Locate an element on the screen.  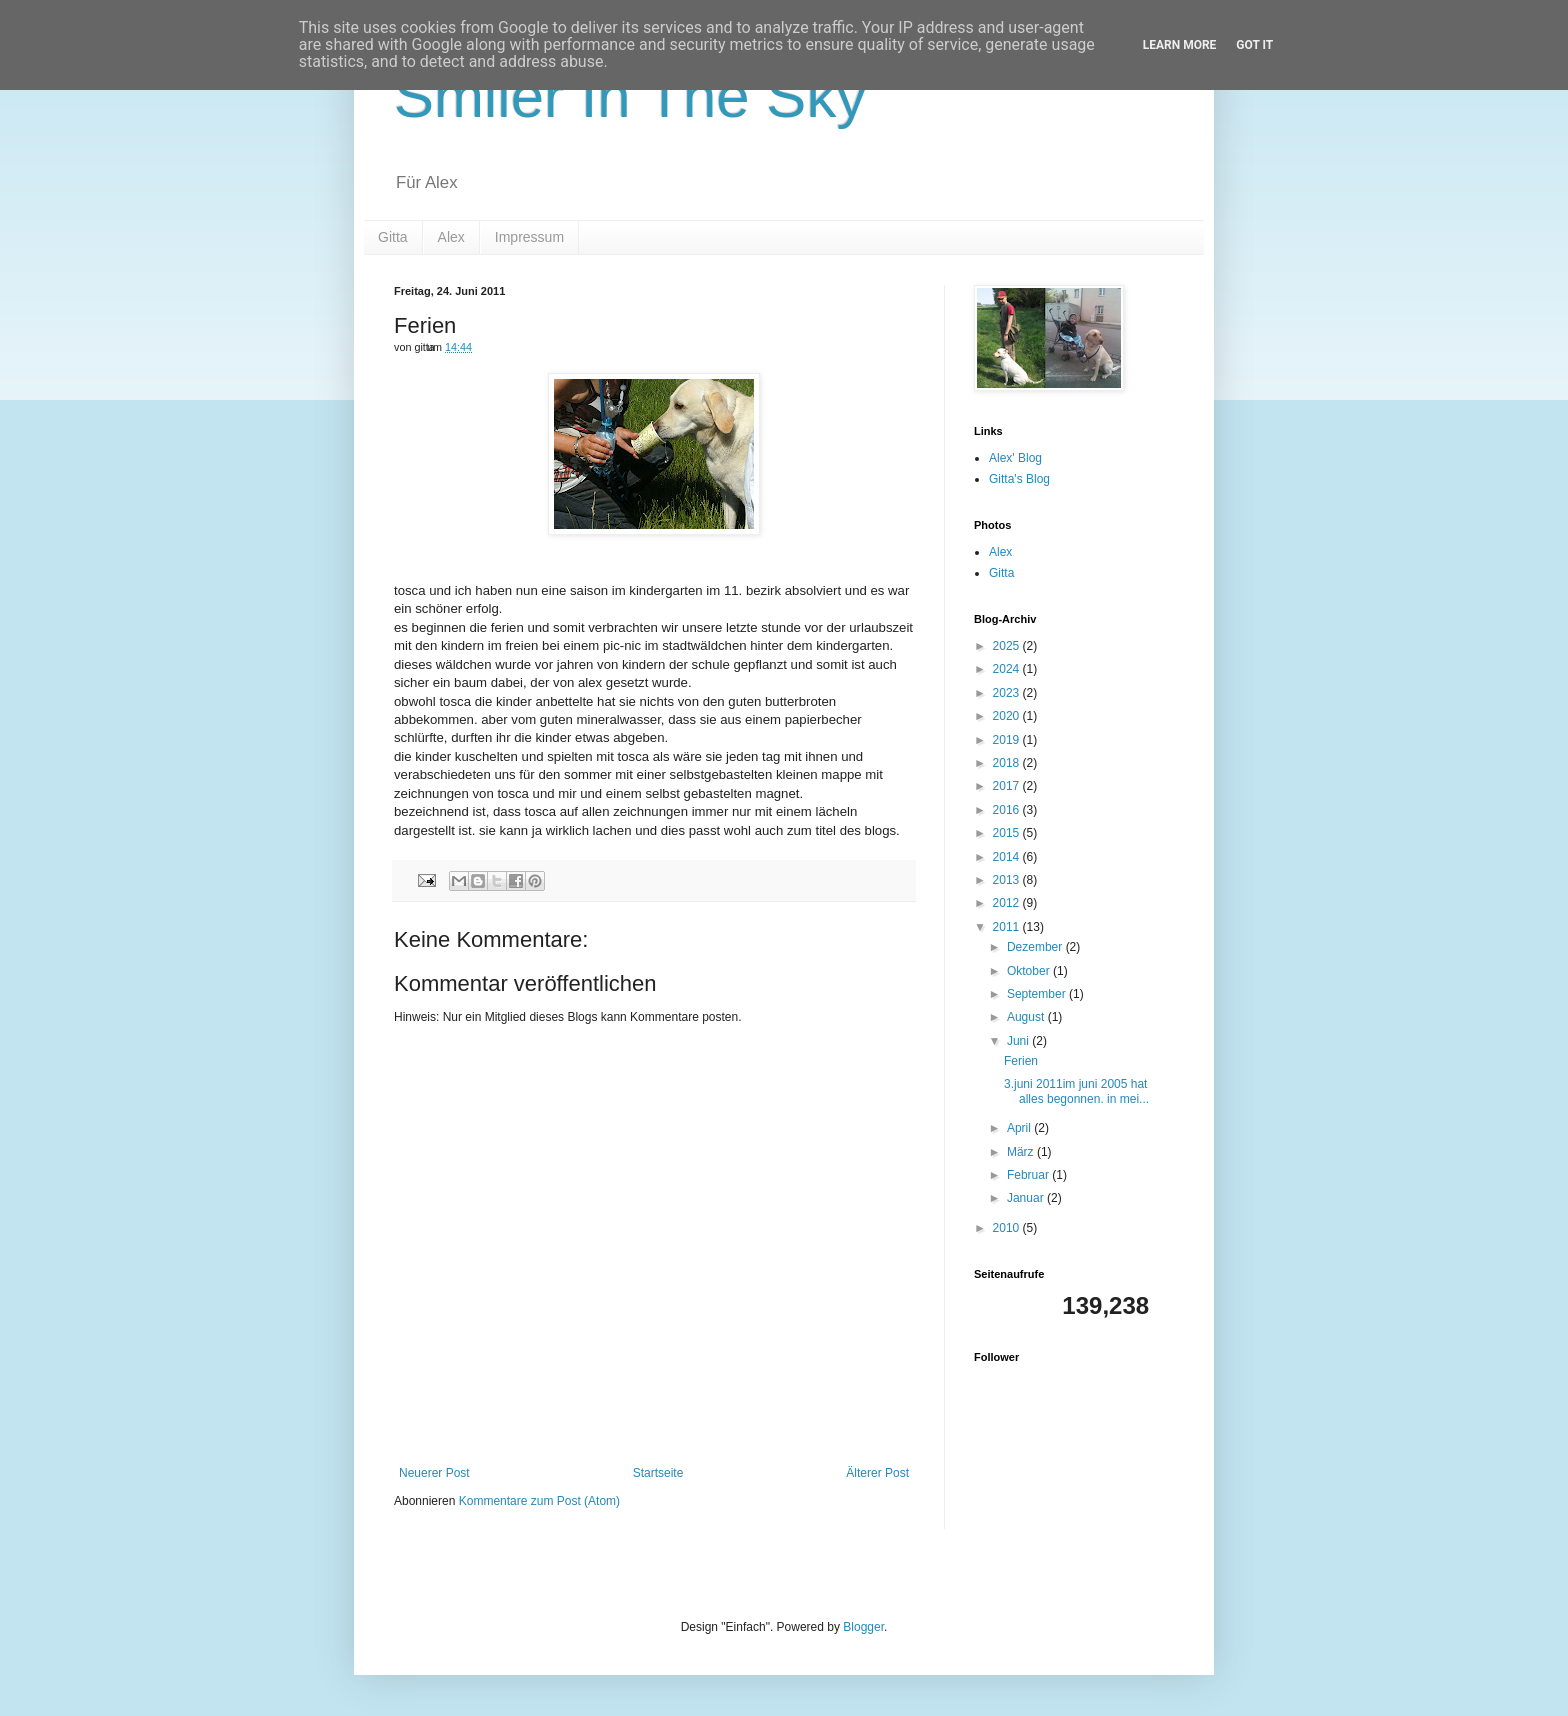
Impressum is located at coordinates (529, 237).